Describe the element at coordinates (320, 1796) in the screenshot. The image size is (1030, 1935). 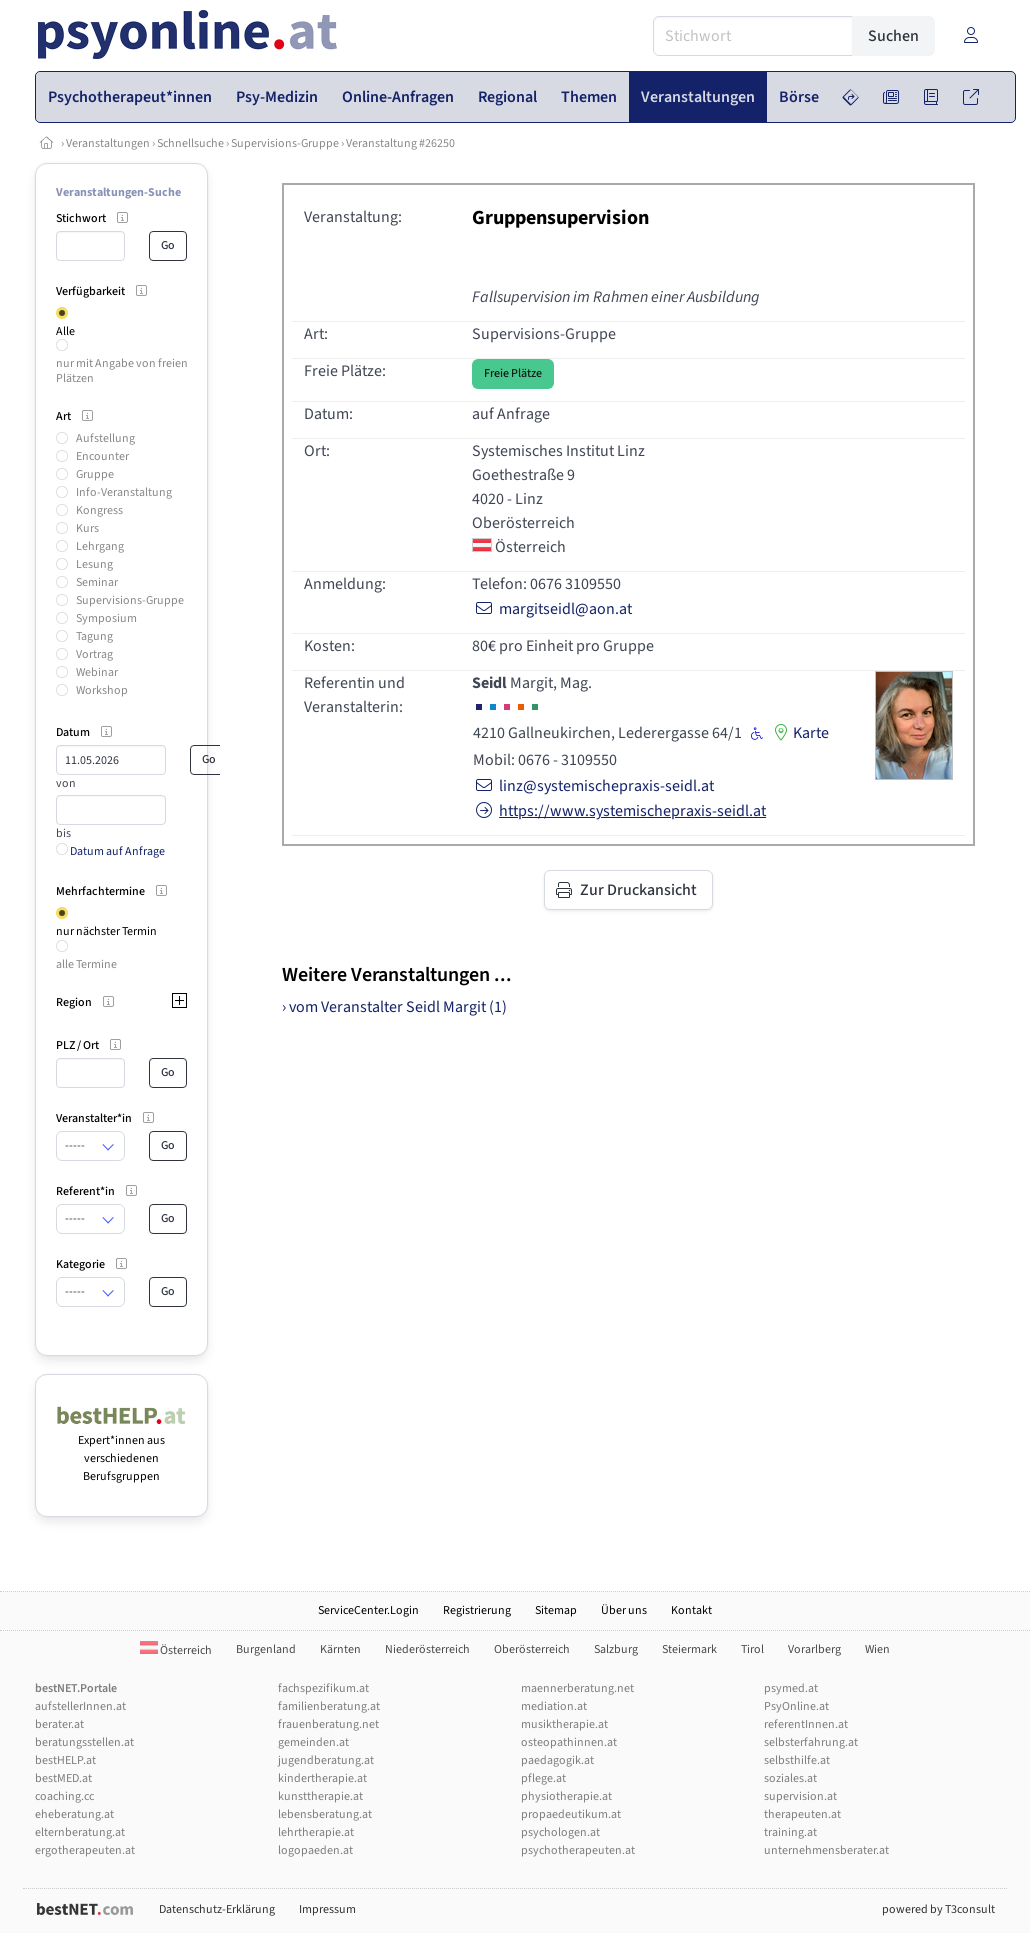
I see `kunsttherapie.at` at that location.